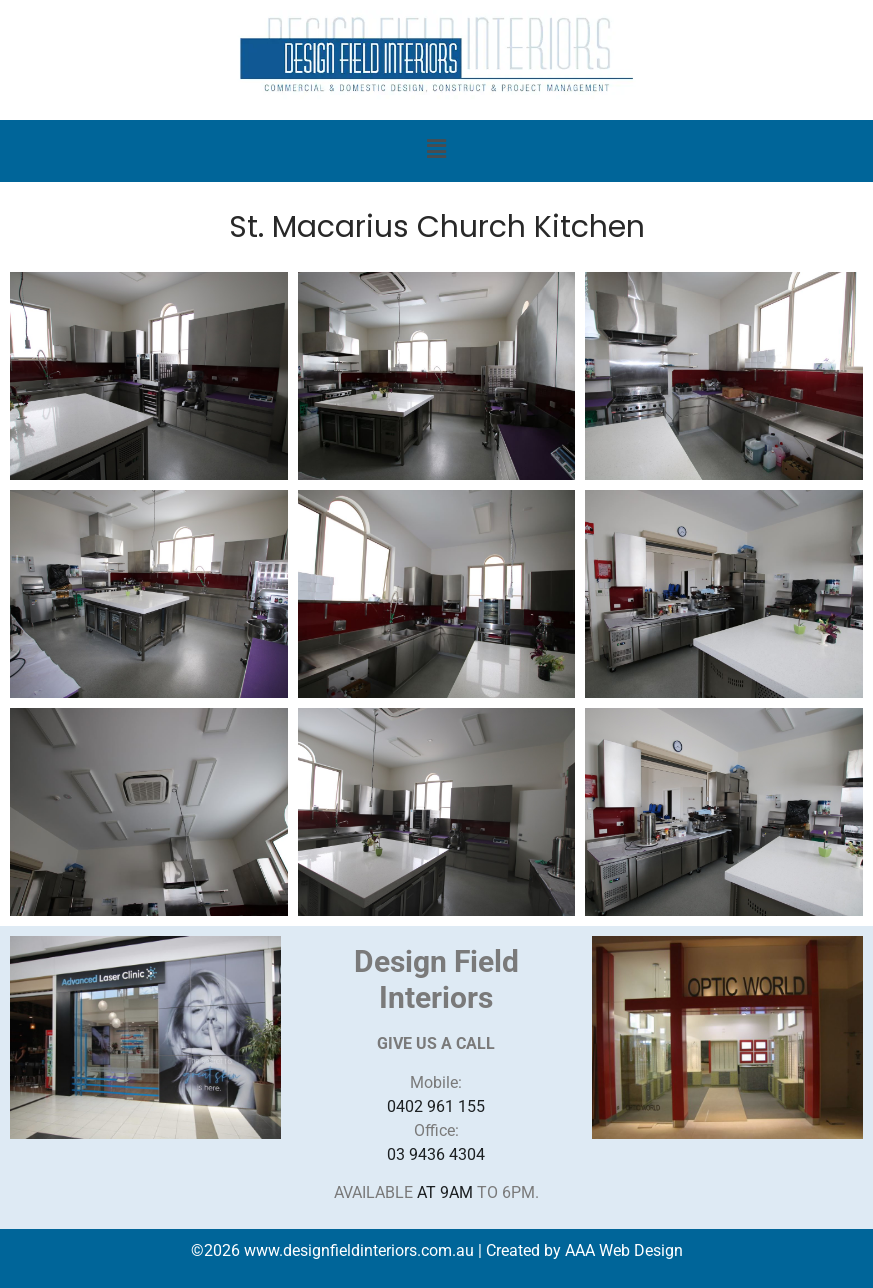 Image resolution: width=873 pixels, height=1288 pixels. What do you see at coordinates (624, 1250) in the screenshot?
I see `AAA Web Design` at bounding box center [624, 1250].